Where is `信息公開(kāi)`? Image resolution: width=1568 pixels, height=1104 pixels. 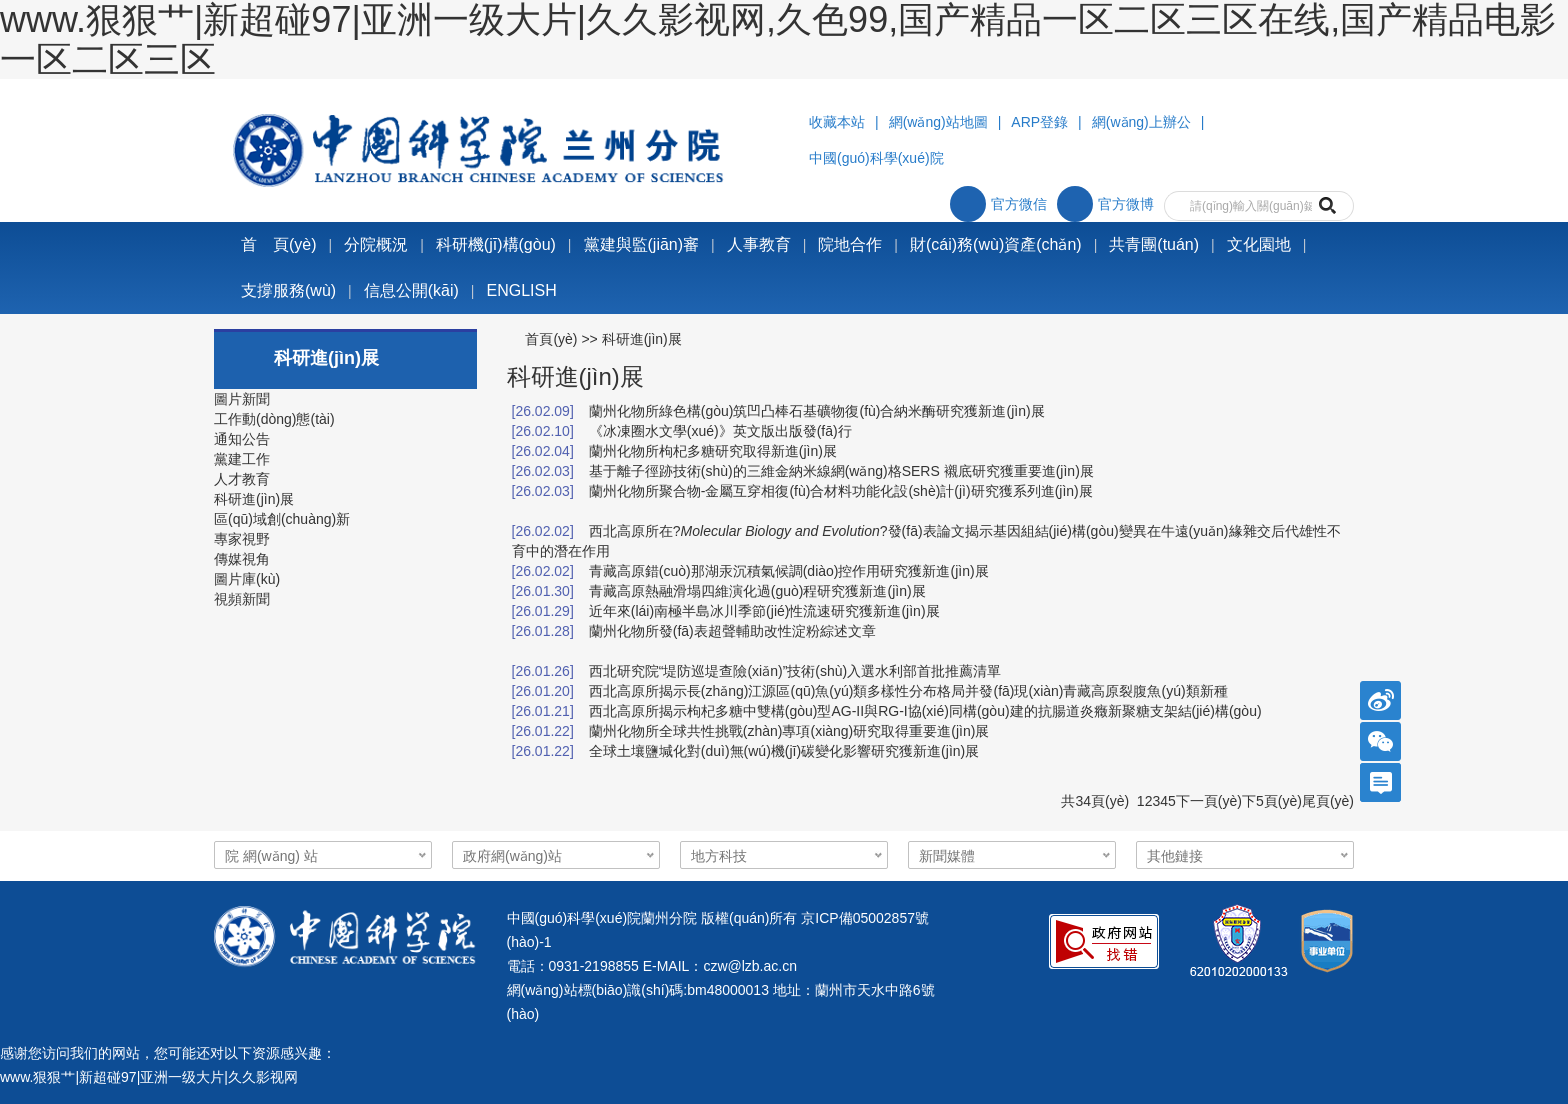 信息公開(kāi) is located at coordinates (411, 290).